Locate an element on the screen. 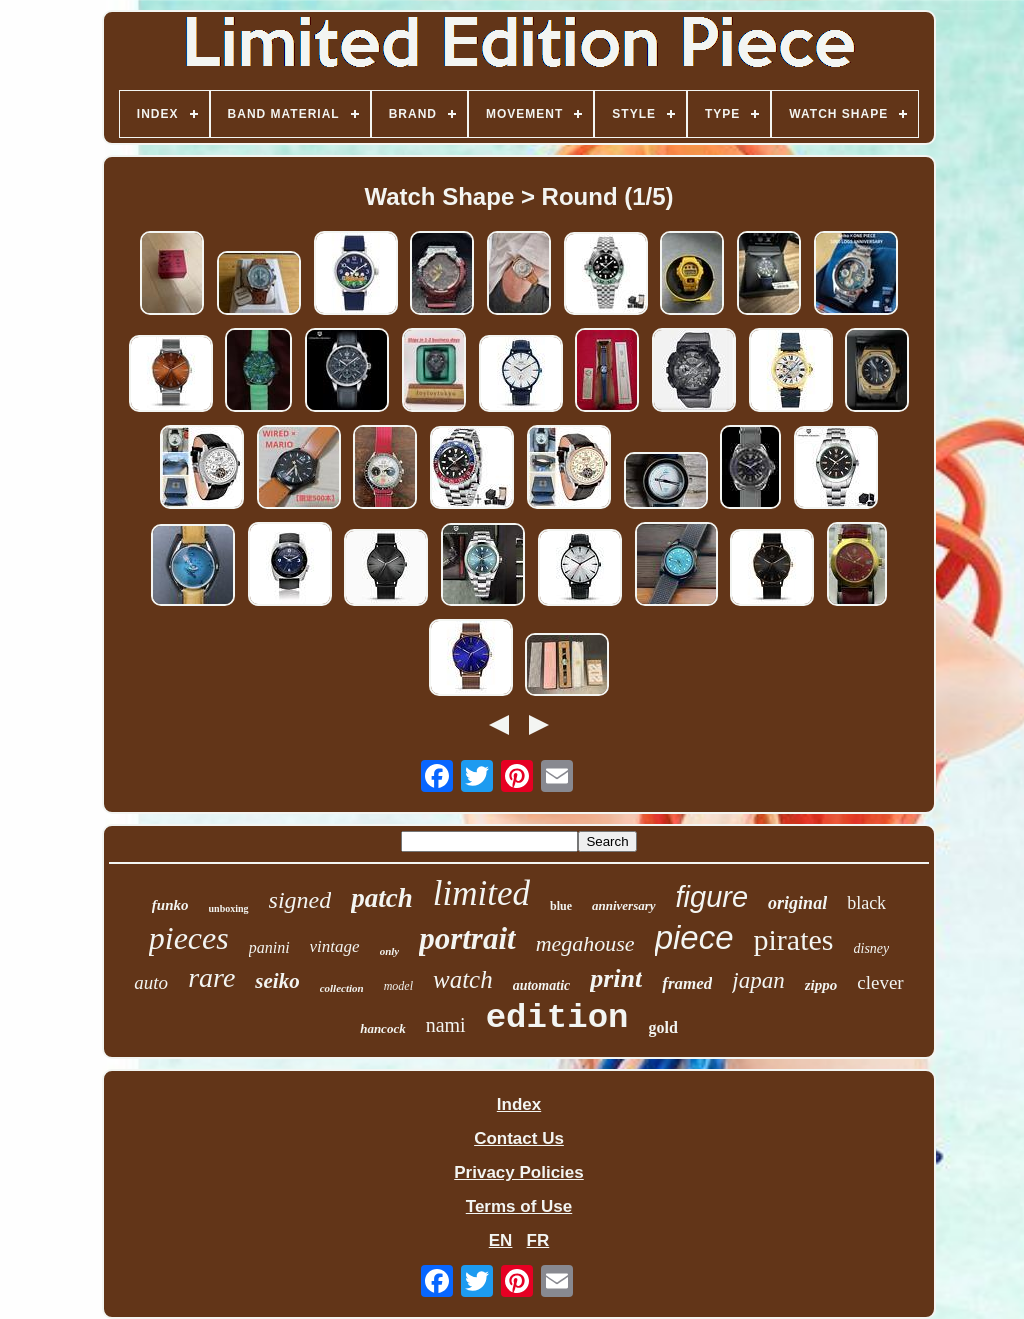 This screenshot has height=1319, width=1024. auto is located at coordinates (151, 982).